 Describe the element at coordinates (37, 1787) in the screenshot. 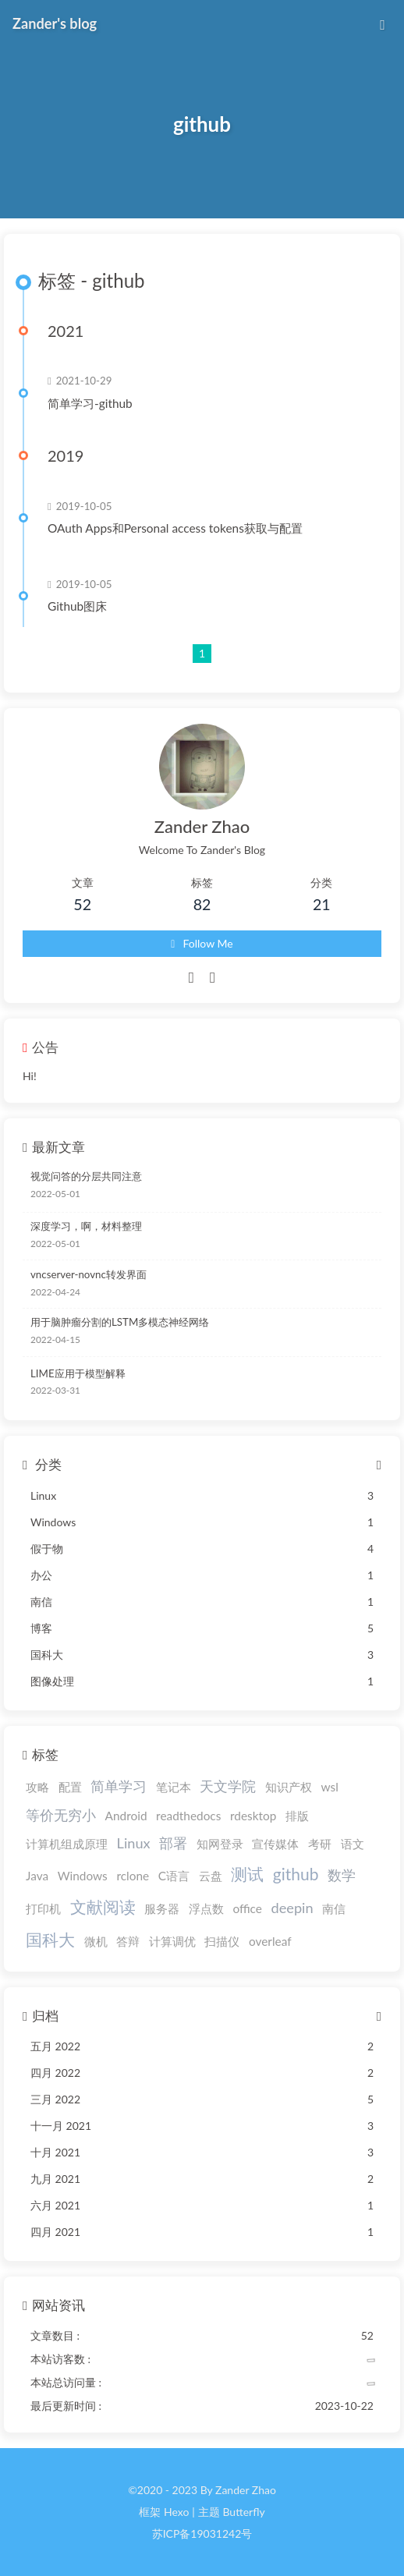

I see `攻略` at that location.